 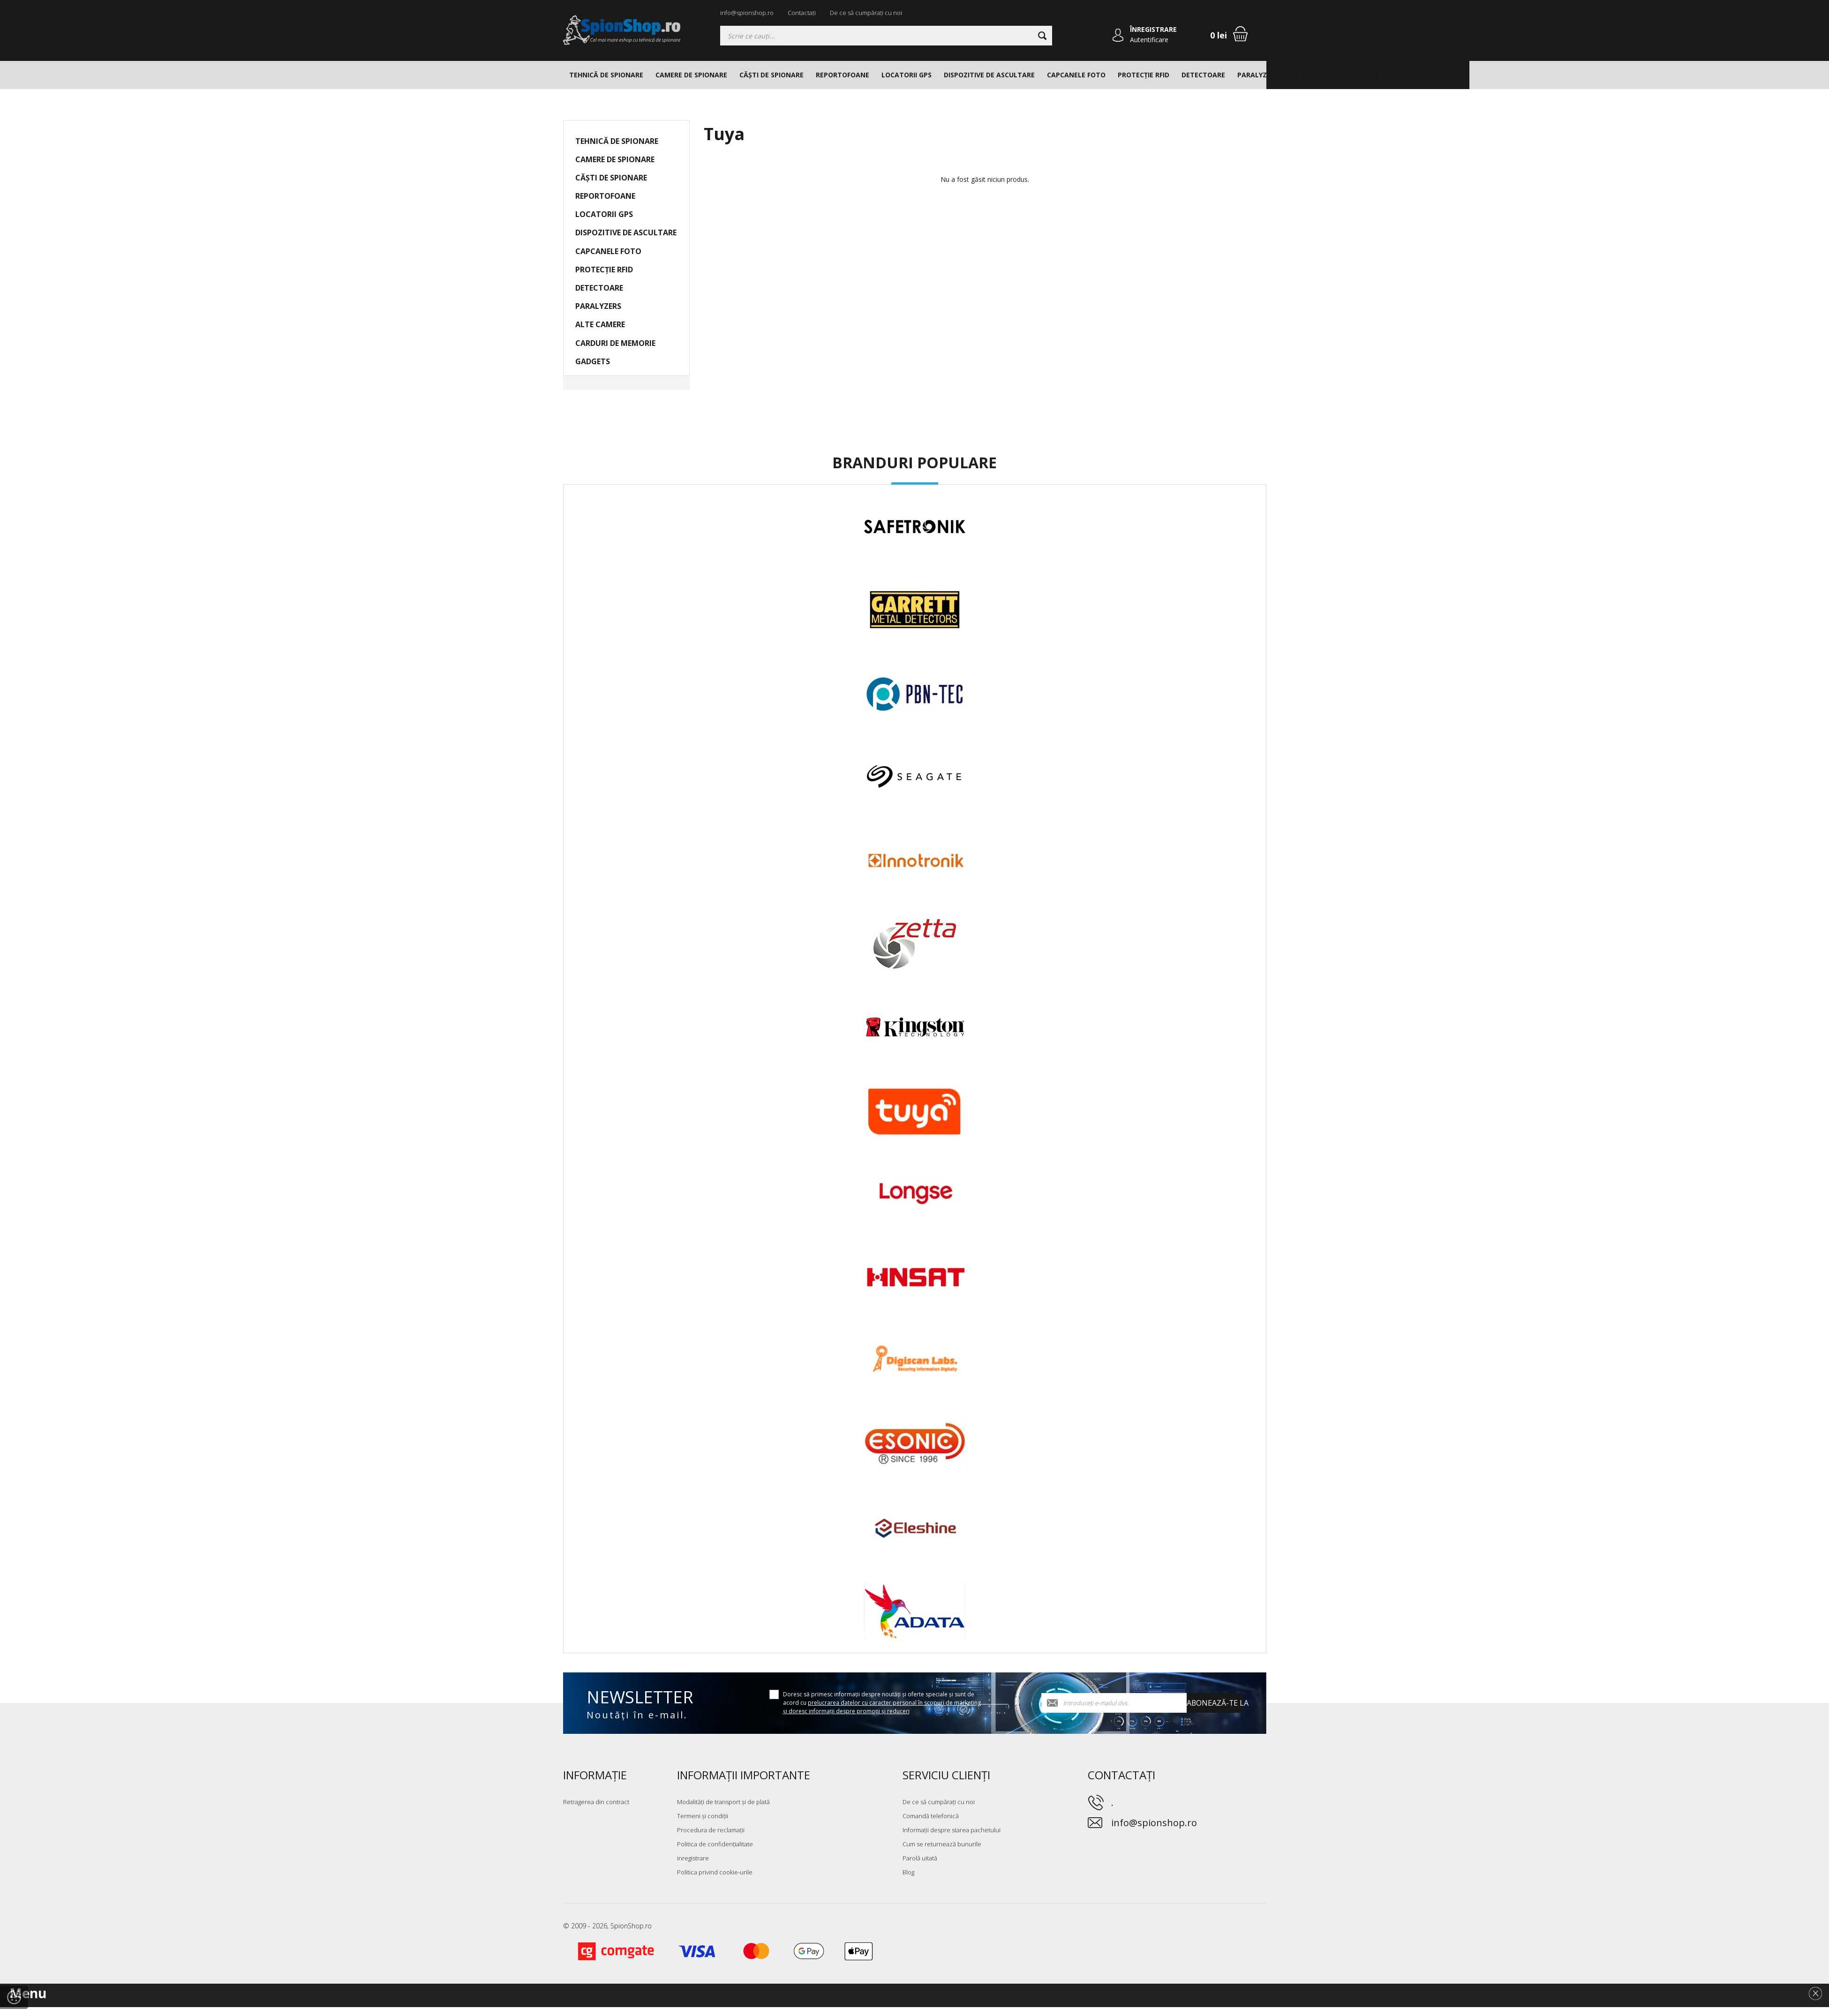 I want to click on Blog, so click(x=908, y=1872).